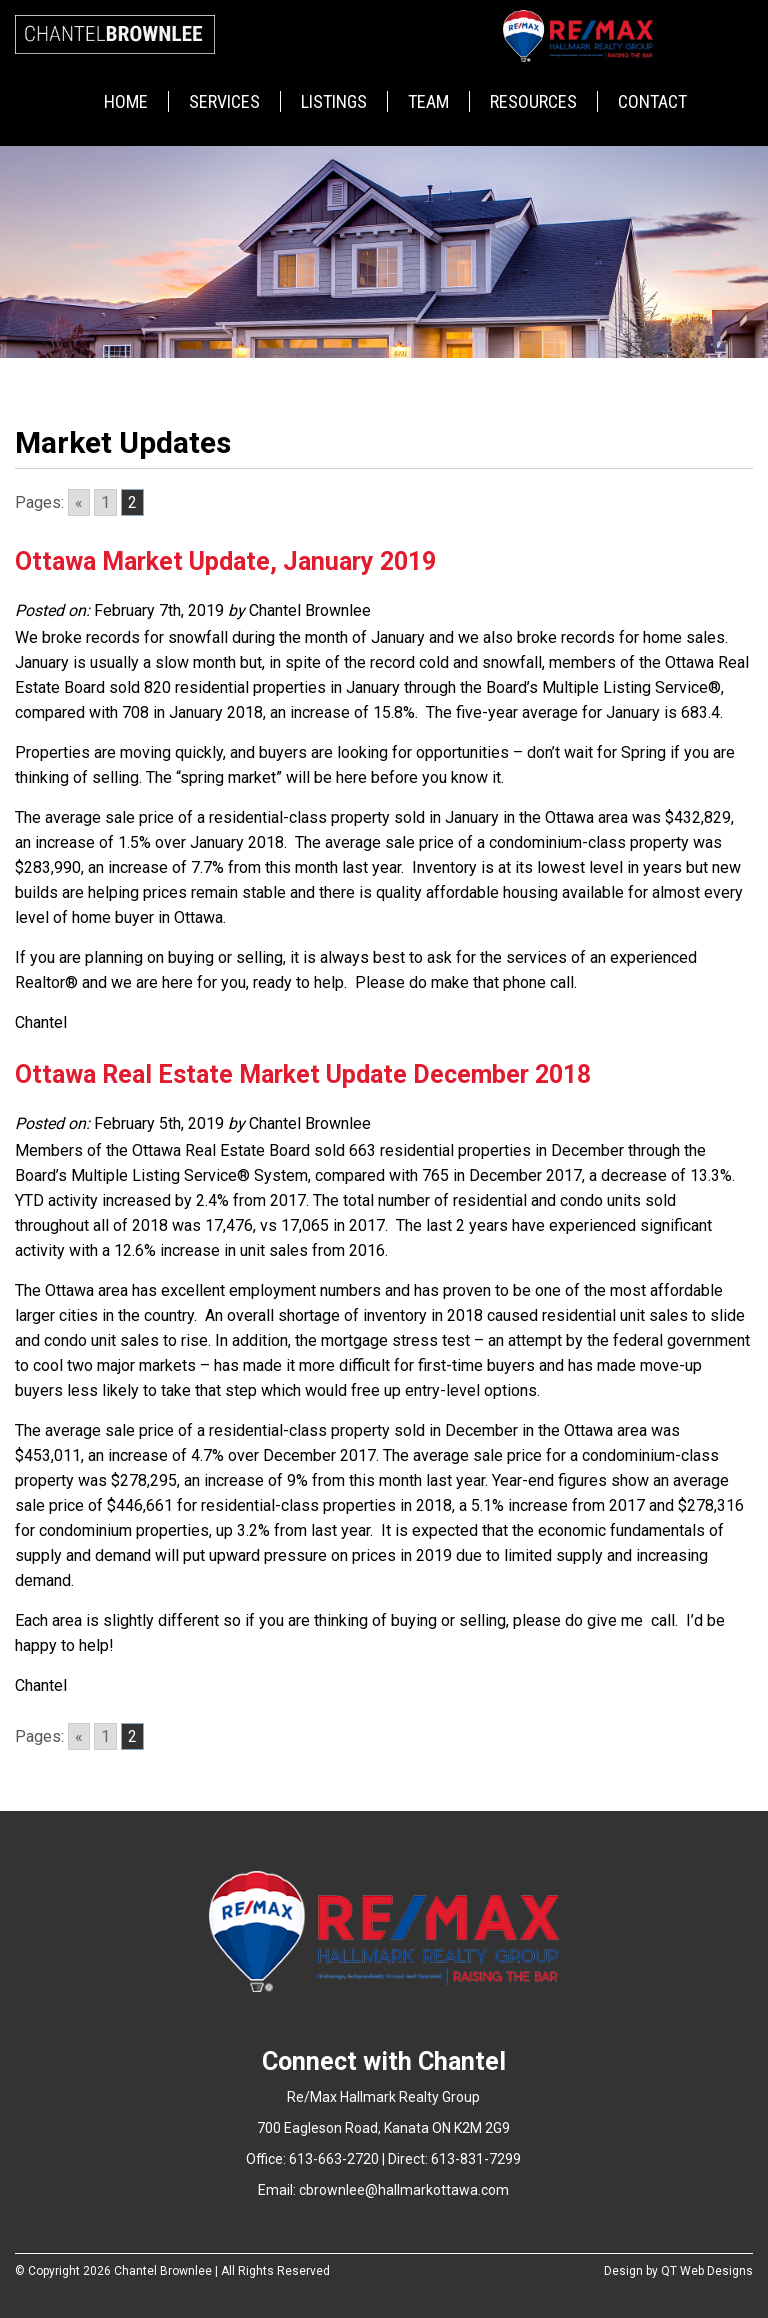  I want to click on Team, so click(428, 101).